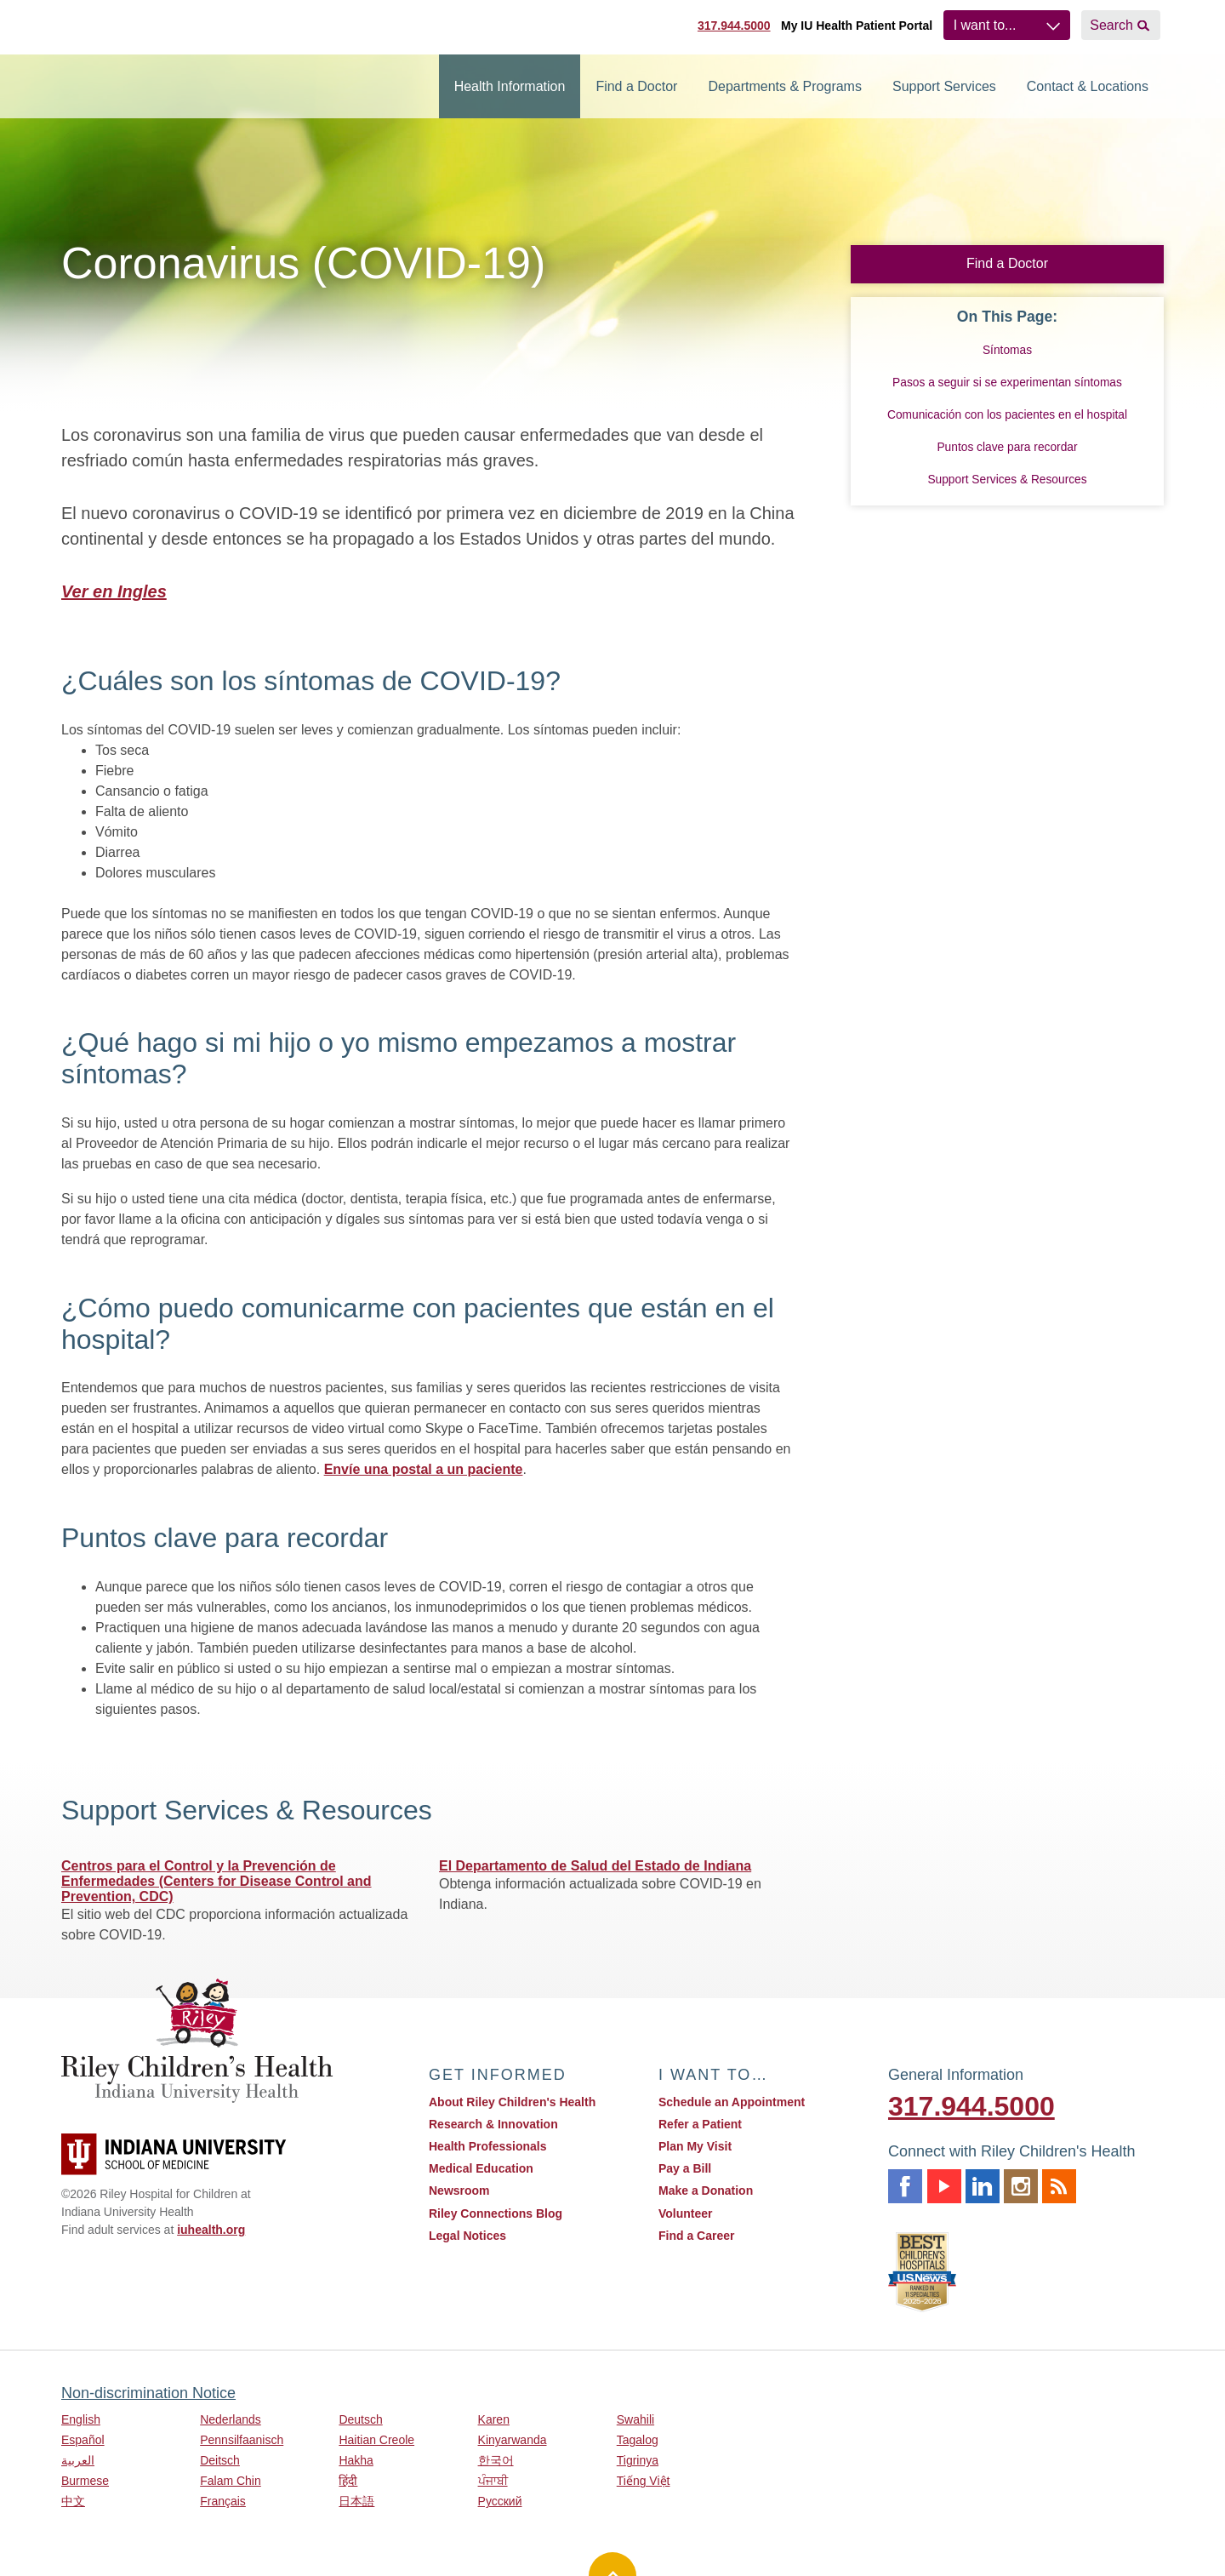 The height and width of the screenshot is (2576, 1225). Describe the element at coordinates (230, 2419) in the screenshot. I see `Nederlands` at that location.